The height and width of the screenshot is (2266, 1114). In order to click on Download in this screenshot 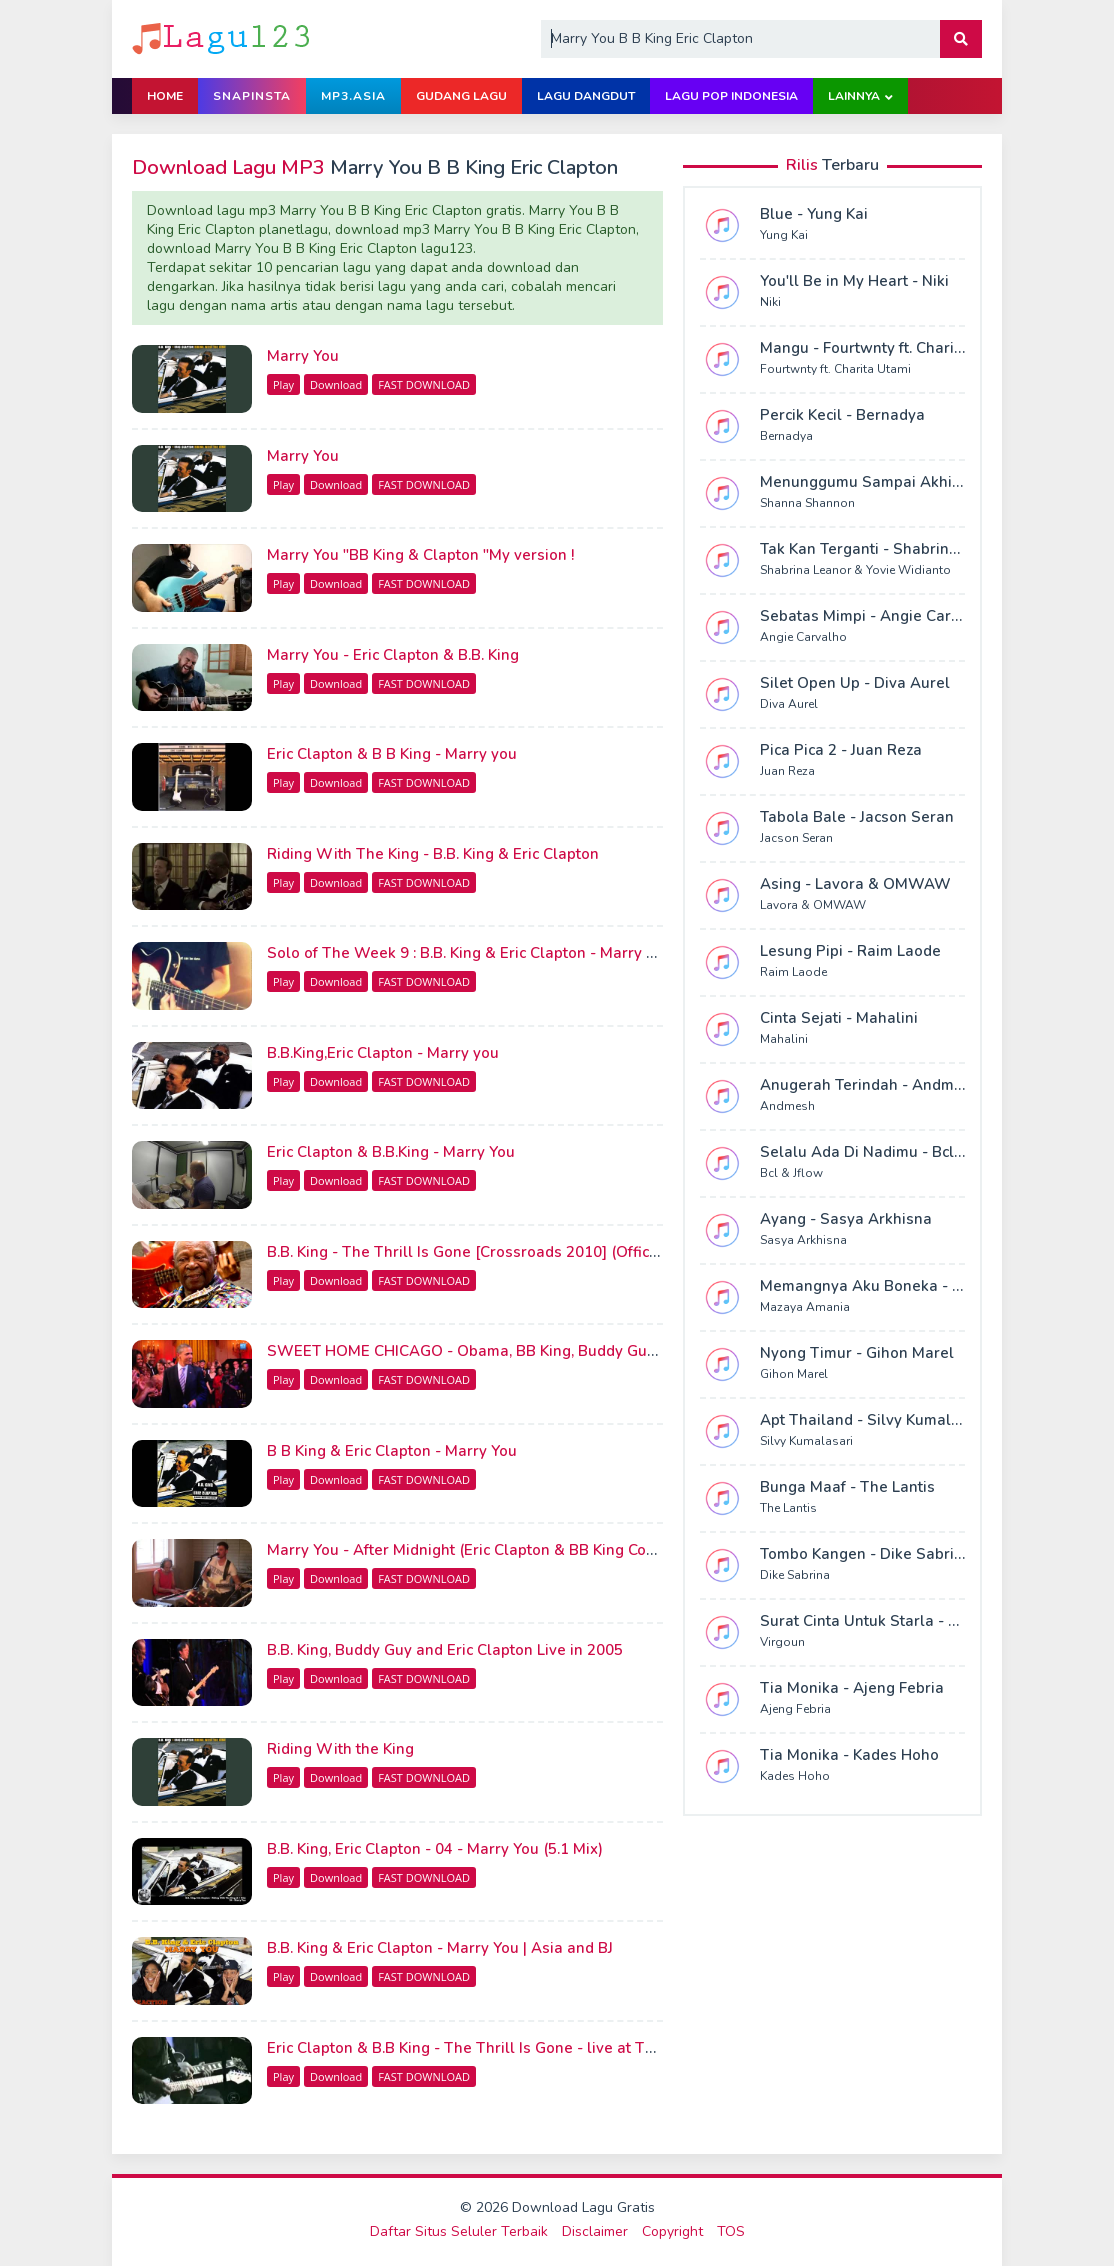, I will do `click(336, 384)`.